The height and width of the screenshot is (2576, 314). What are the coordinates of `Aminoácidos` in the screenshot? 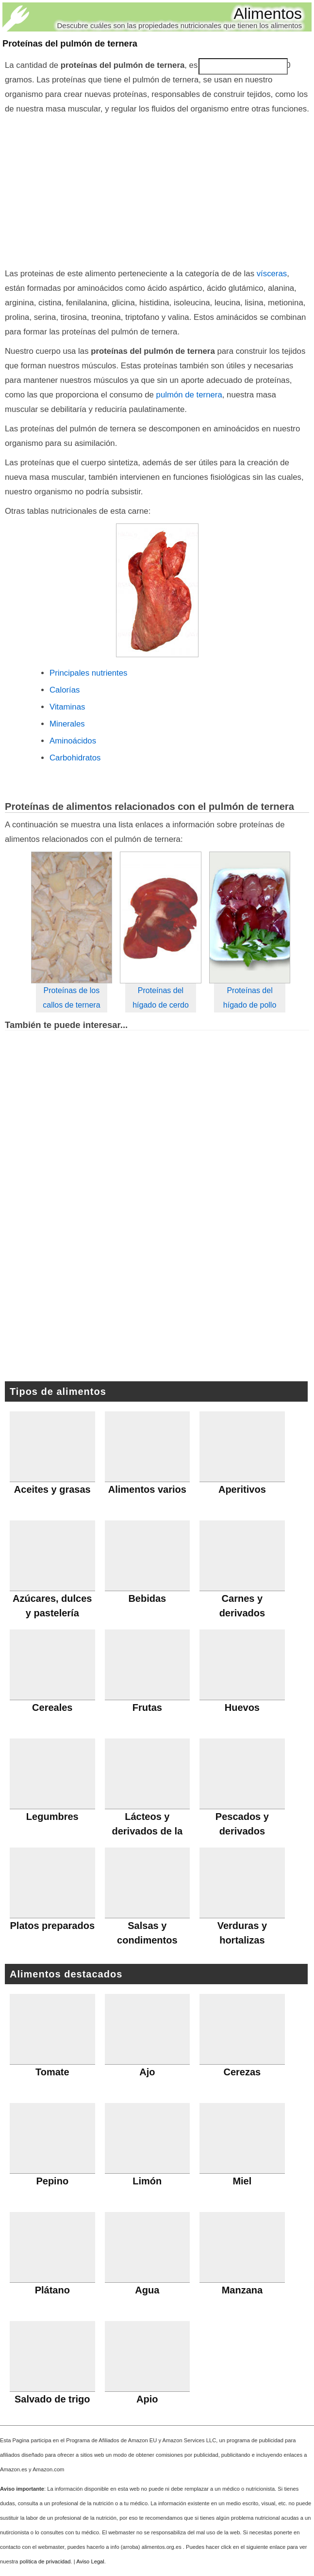 It's located at (73, 740).